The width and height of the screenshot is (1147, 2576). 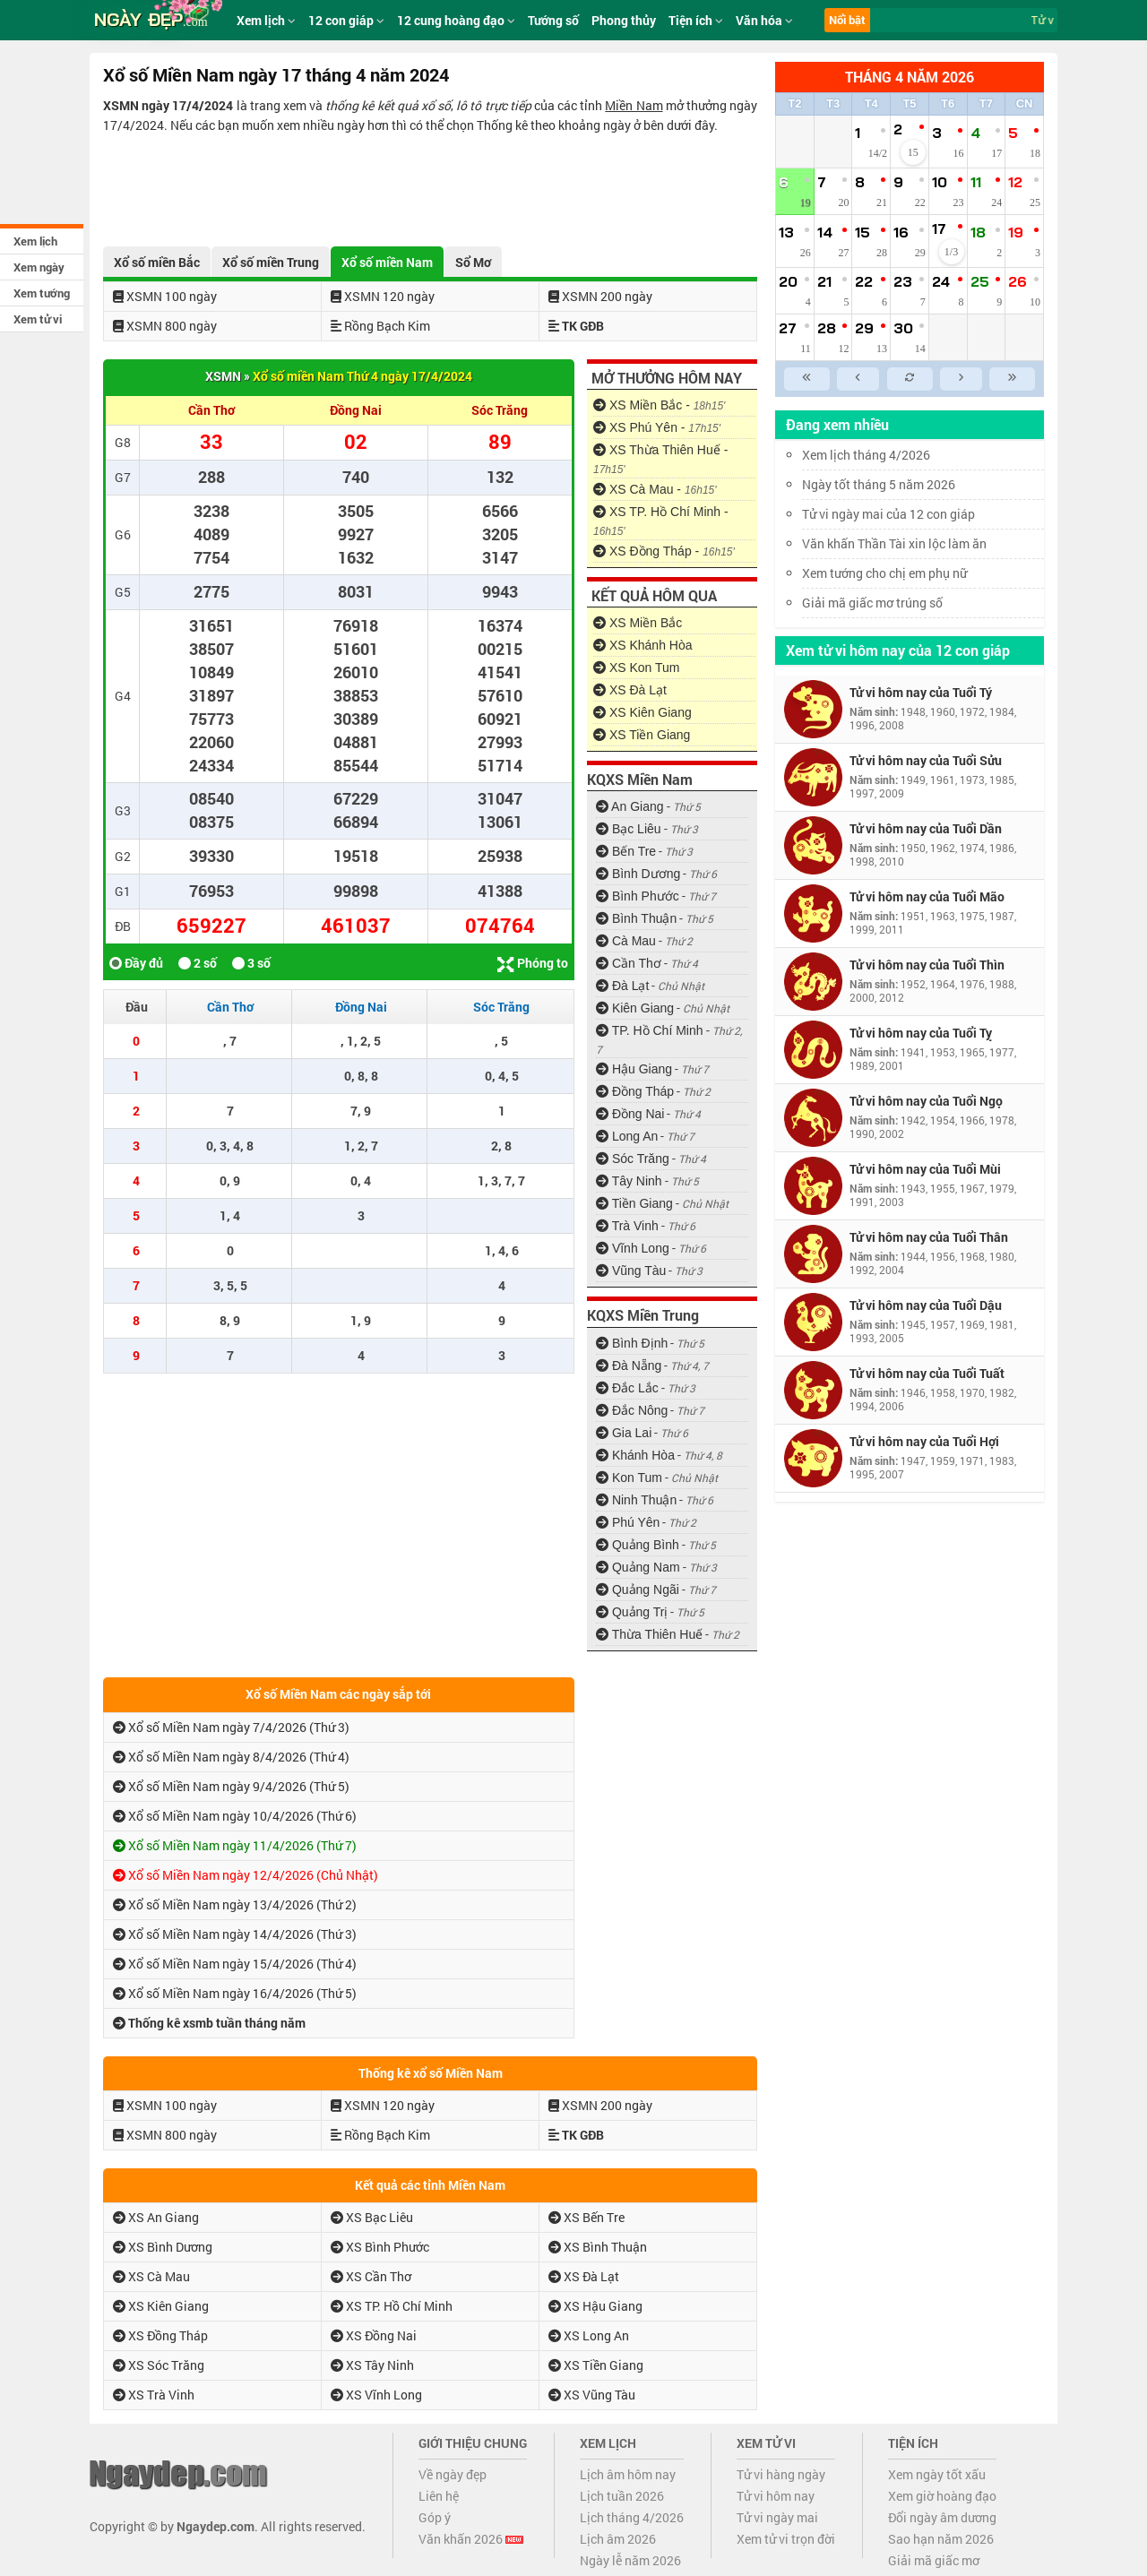 What do you see at coordinates (627, 1388) in the screenshot?
I see `Đắc Lắc` at bounding box center [627, 1388].